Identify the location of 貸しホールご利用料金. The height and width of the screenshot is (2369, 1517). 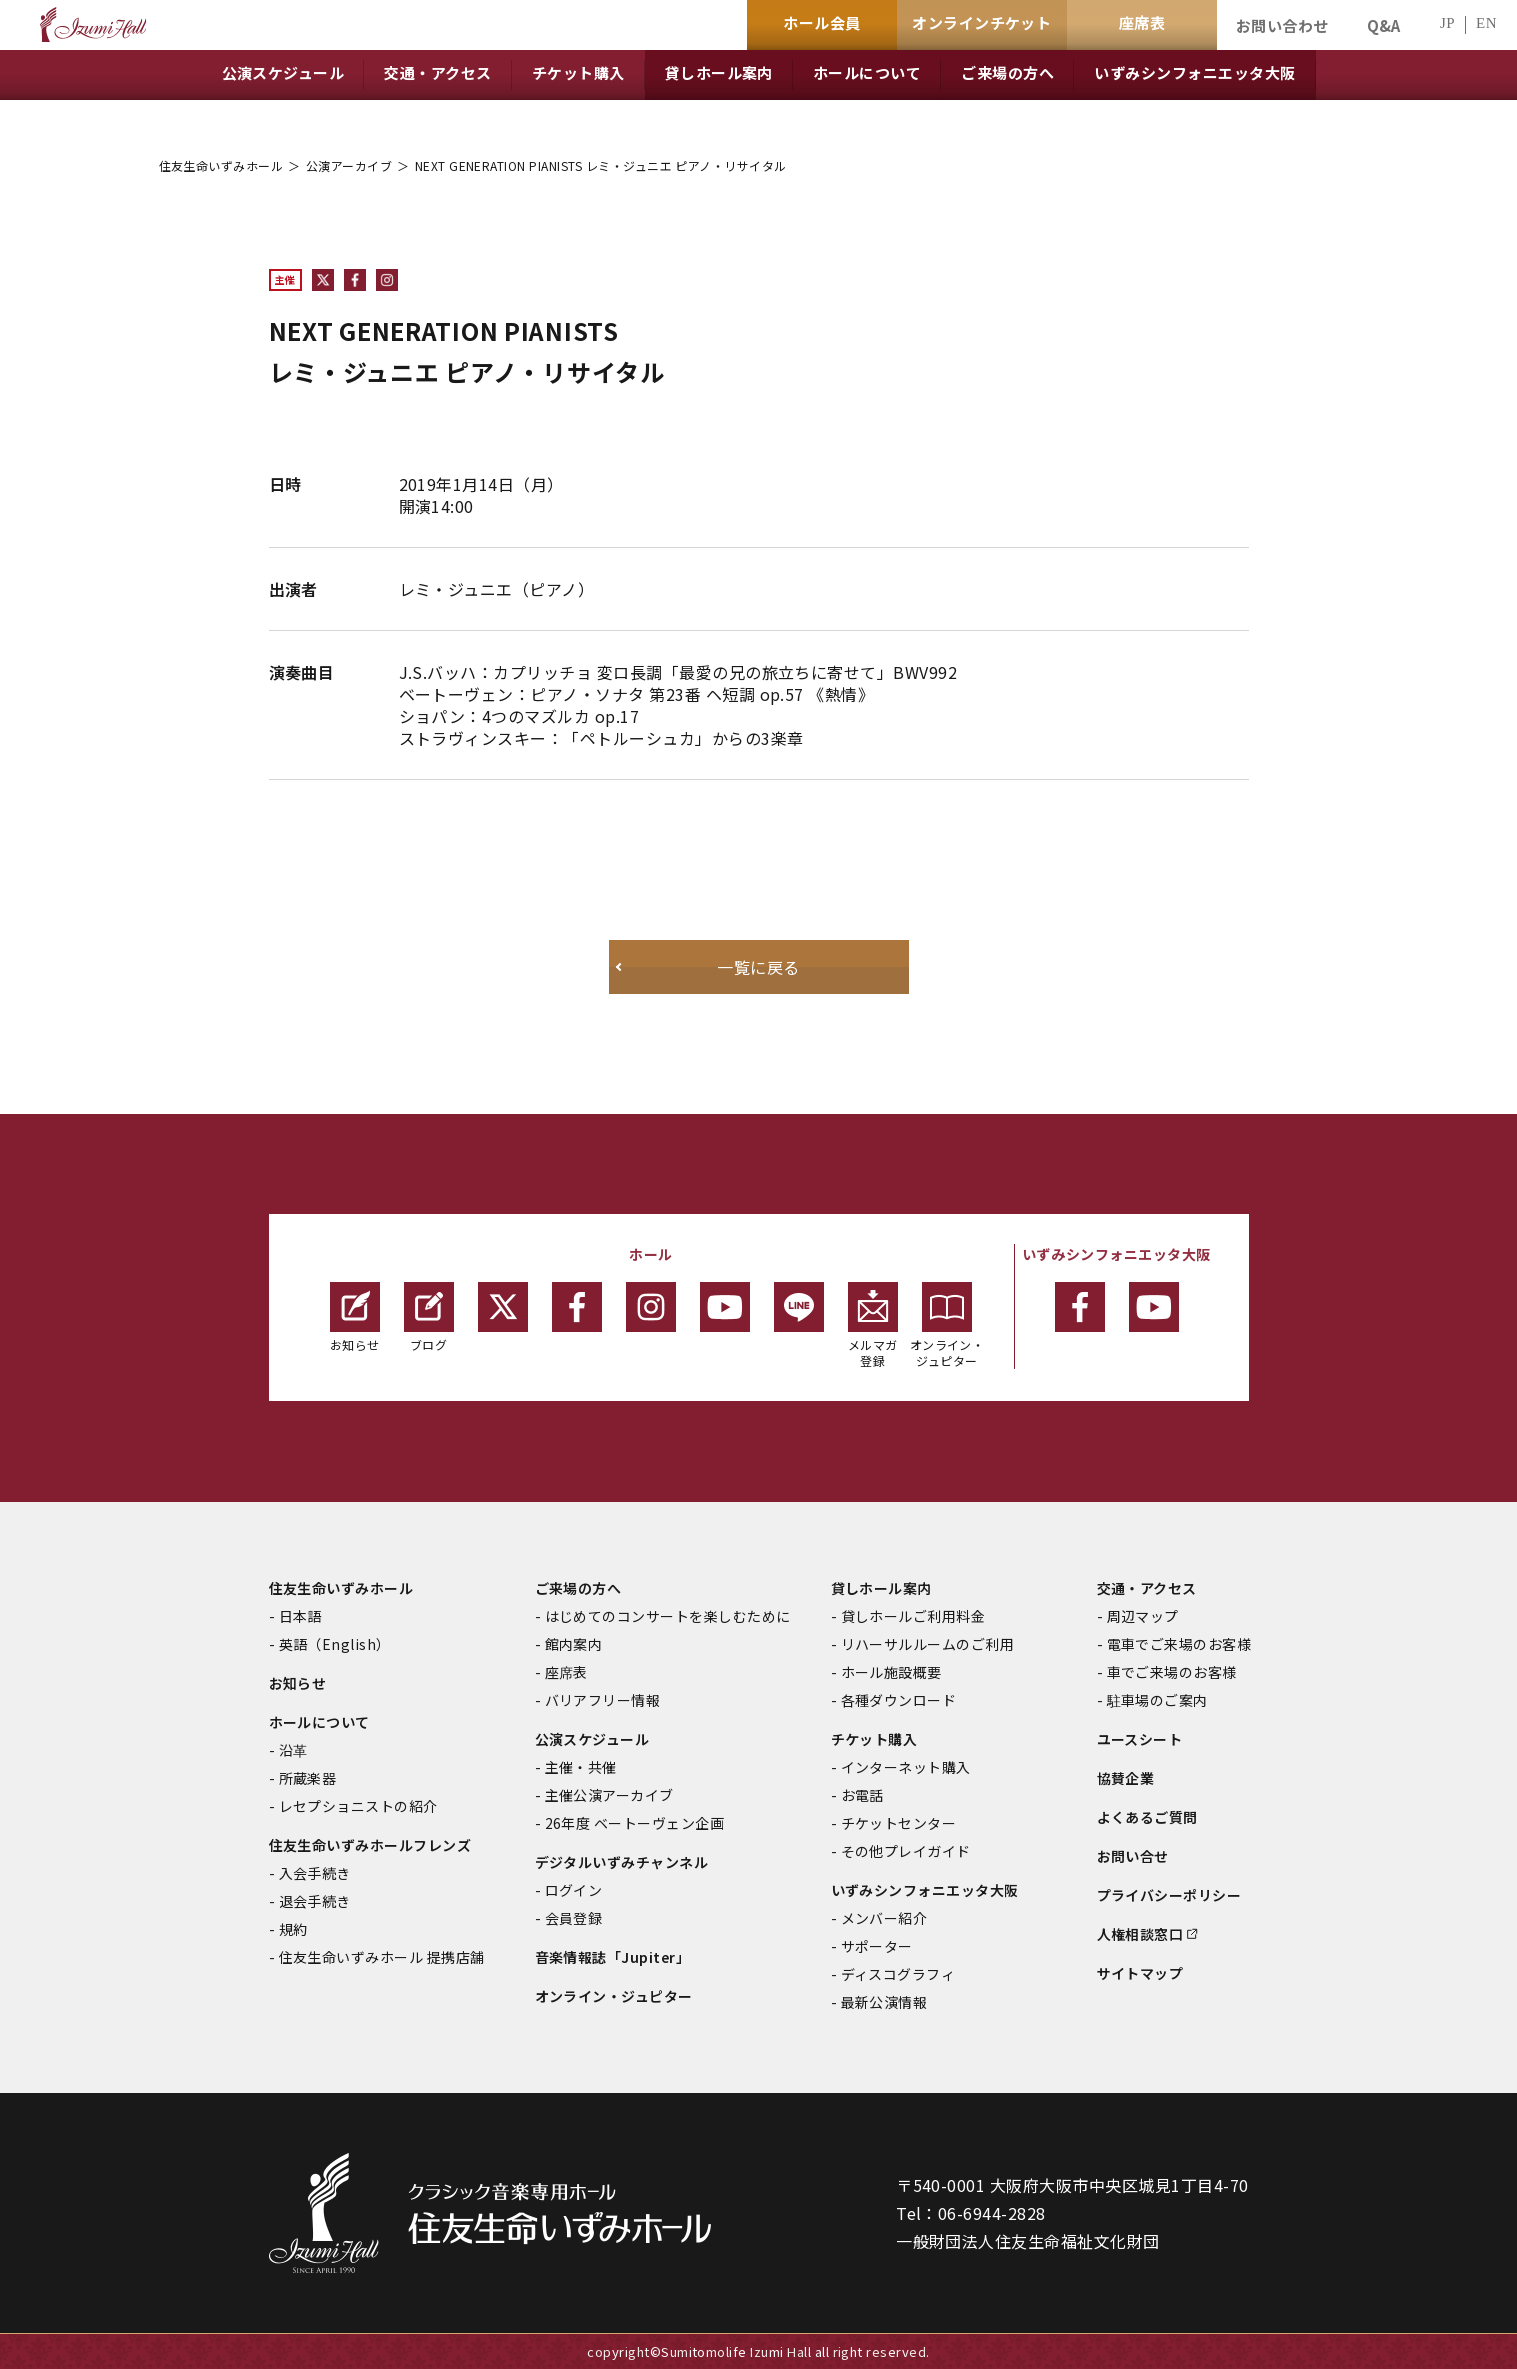
(913, 1616).